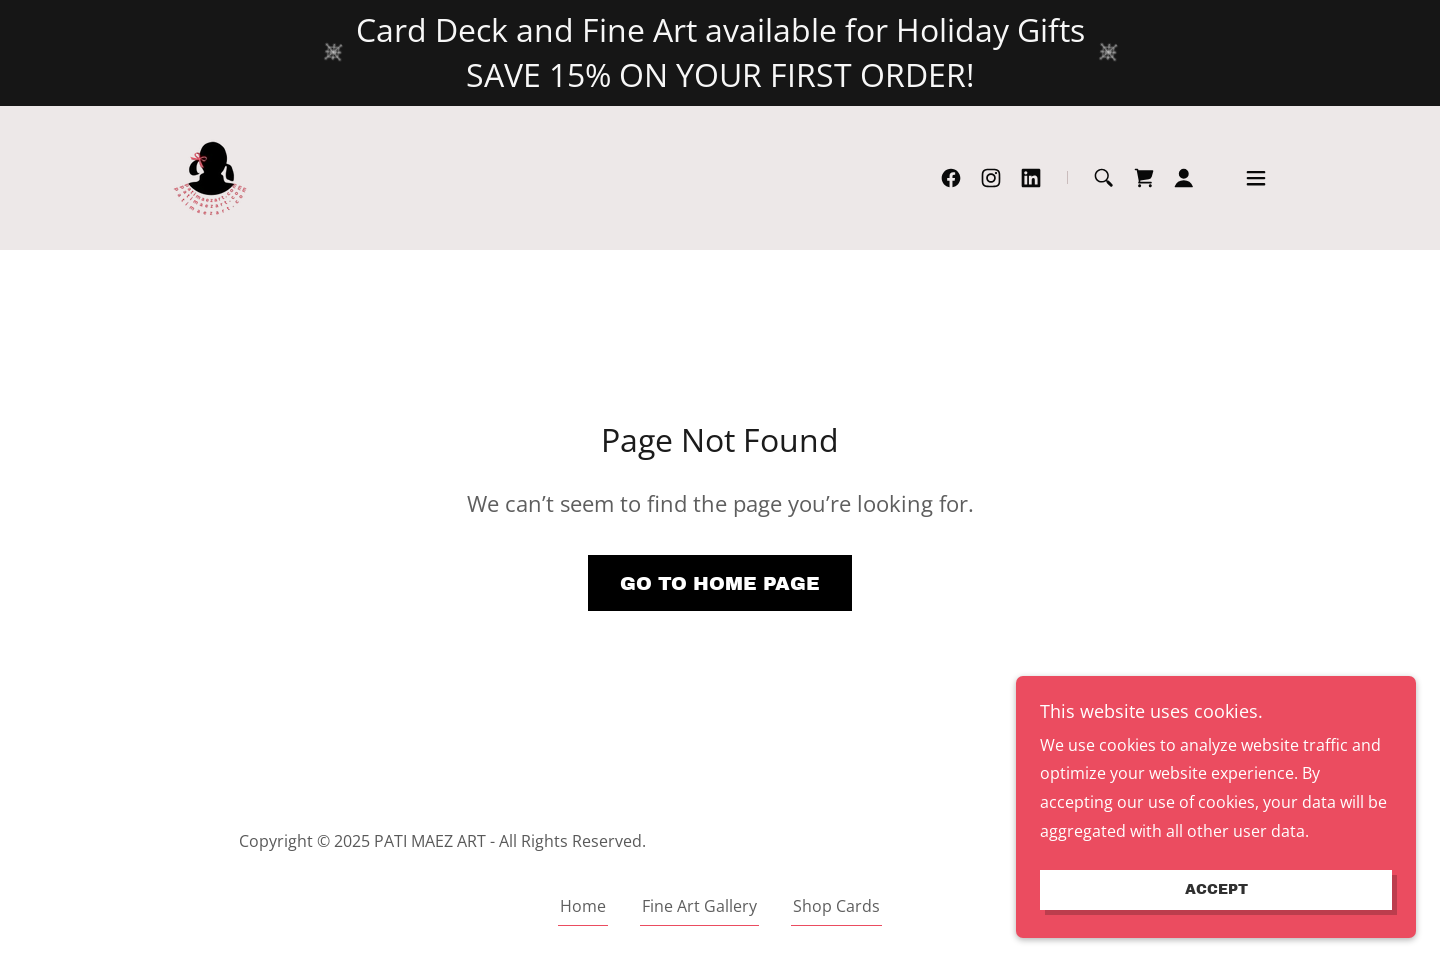 The image size is (1440, 962). Describe the element at coordinates (1184, 178) in the screenshot. I see `[button]` at that location.